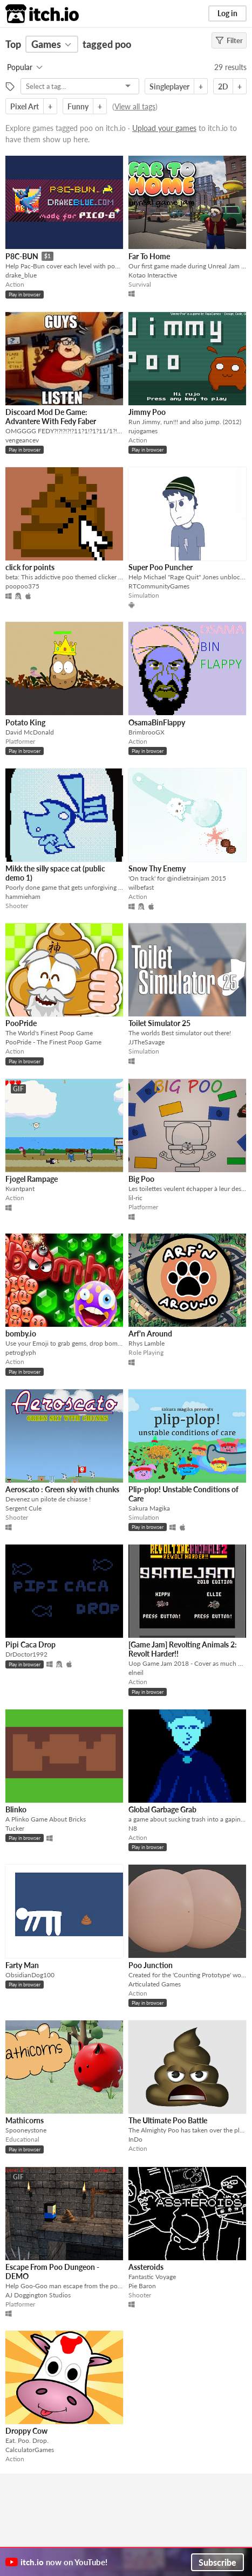  What do you see at coordinates (30, 1644) in the screenshot?
I see `Pipi Caca Drop` at bounding box center [30, 1644].